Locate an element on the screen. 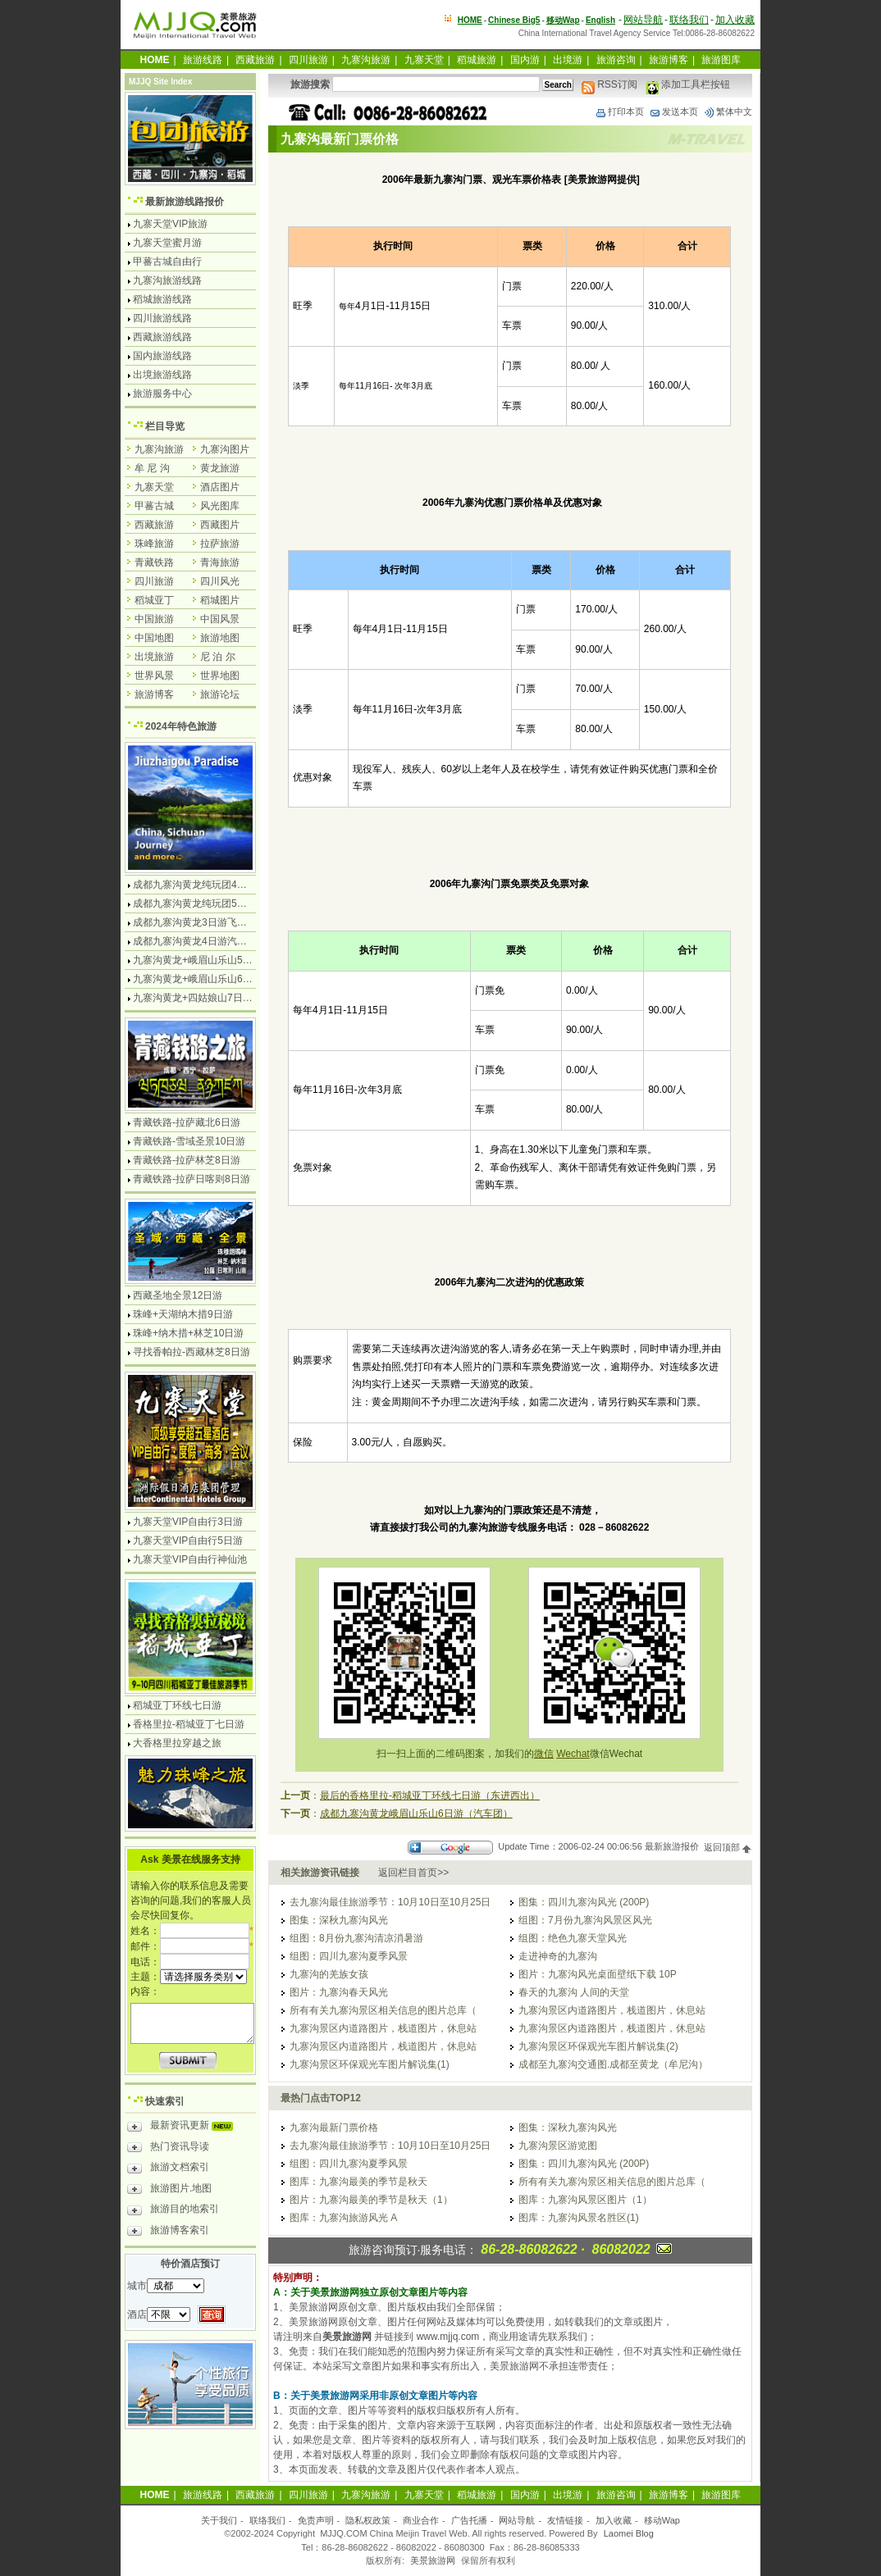 Image resolution: width=881 pixels, height=2576 pixels. 西藏旅游 is located at coordinates (255, 60).